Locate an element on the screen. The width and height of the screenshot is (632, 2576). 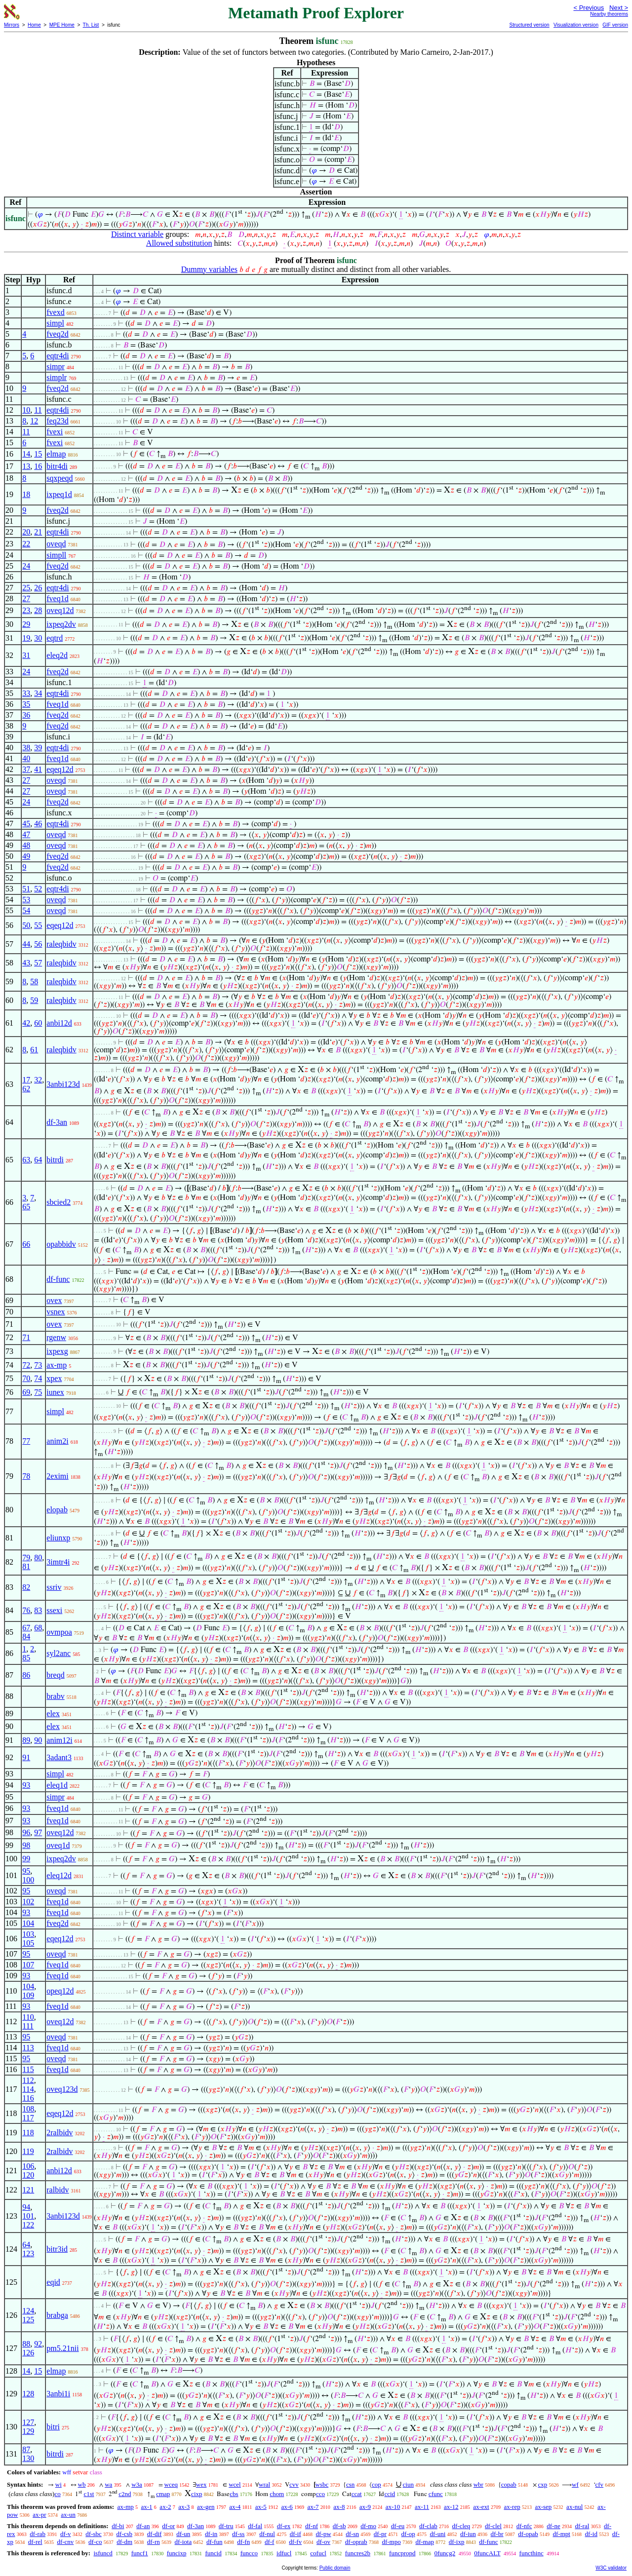
90 is located at coordinates (38, 1740).